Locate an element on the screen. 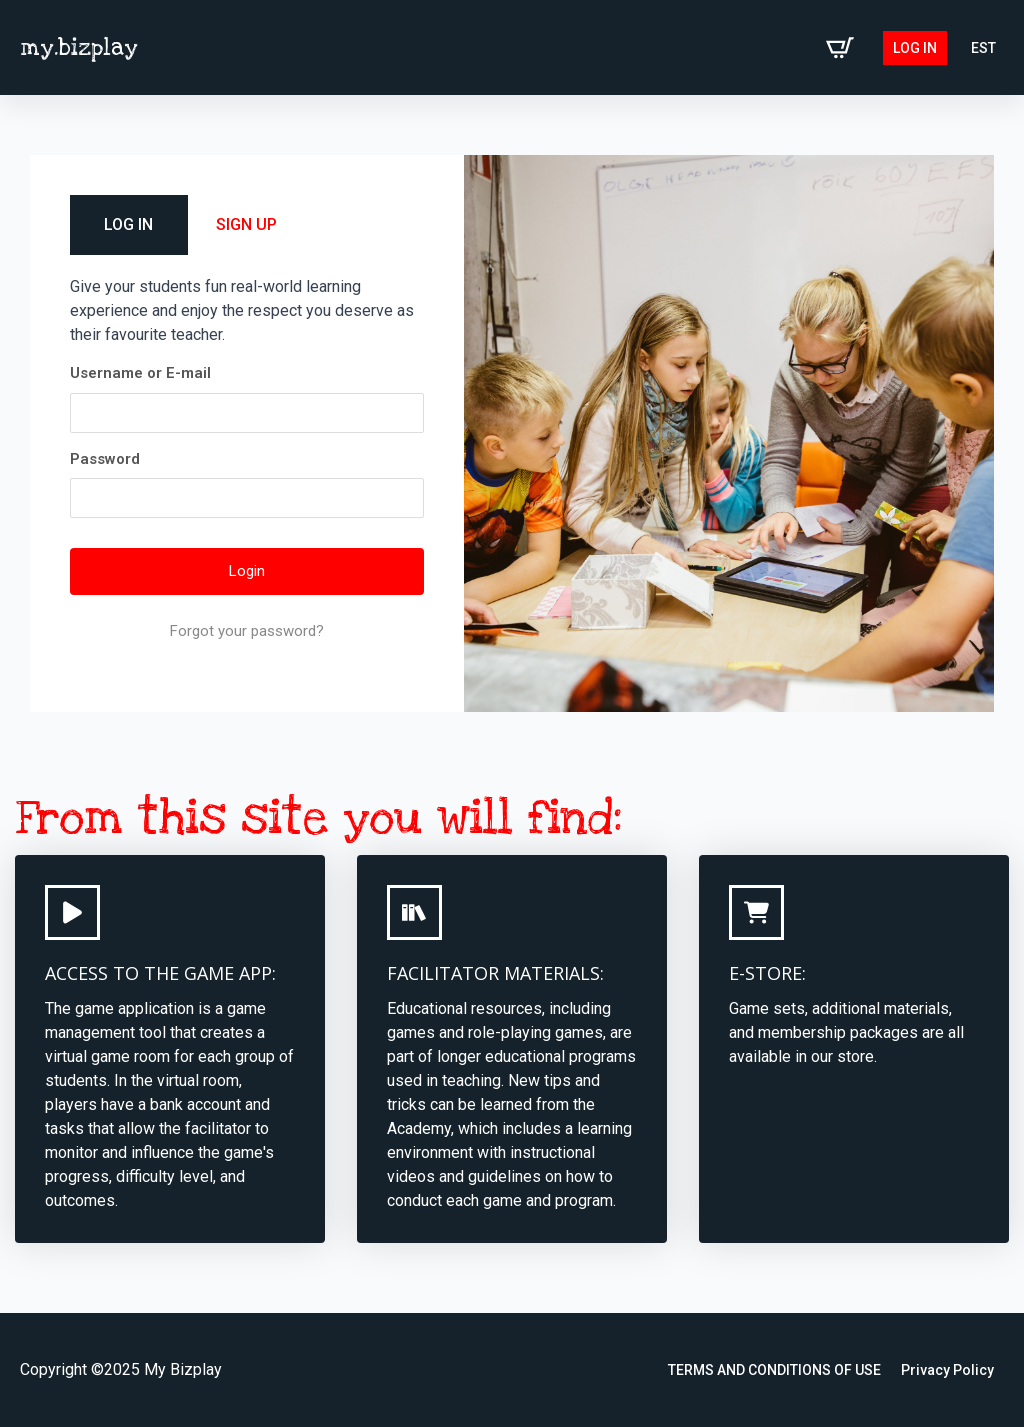  Forgot your password? is located at coordinates (247, 631).